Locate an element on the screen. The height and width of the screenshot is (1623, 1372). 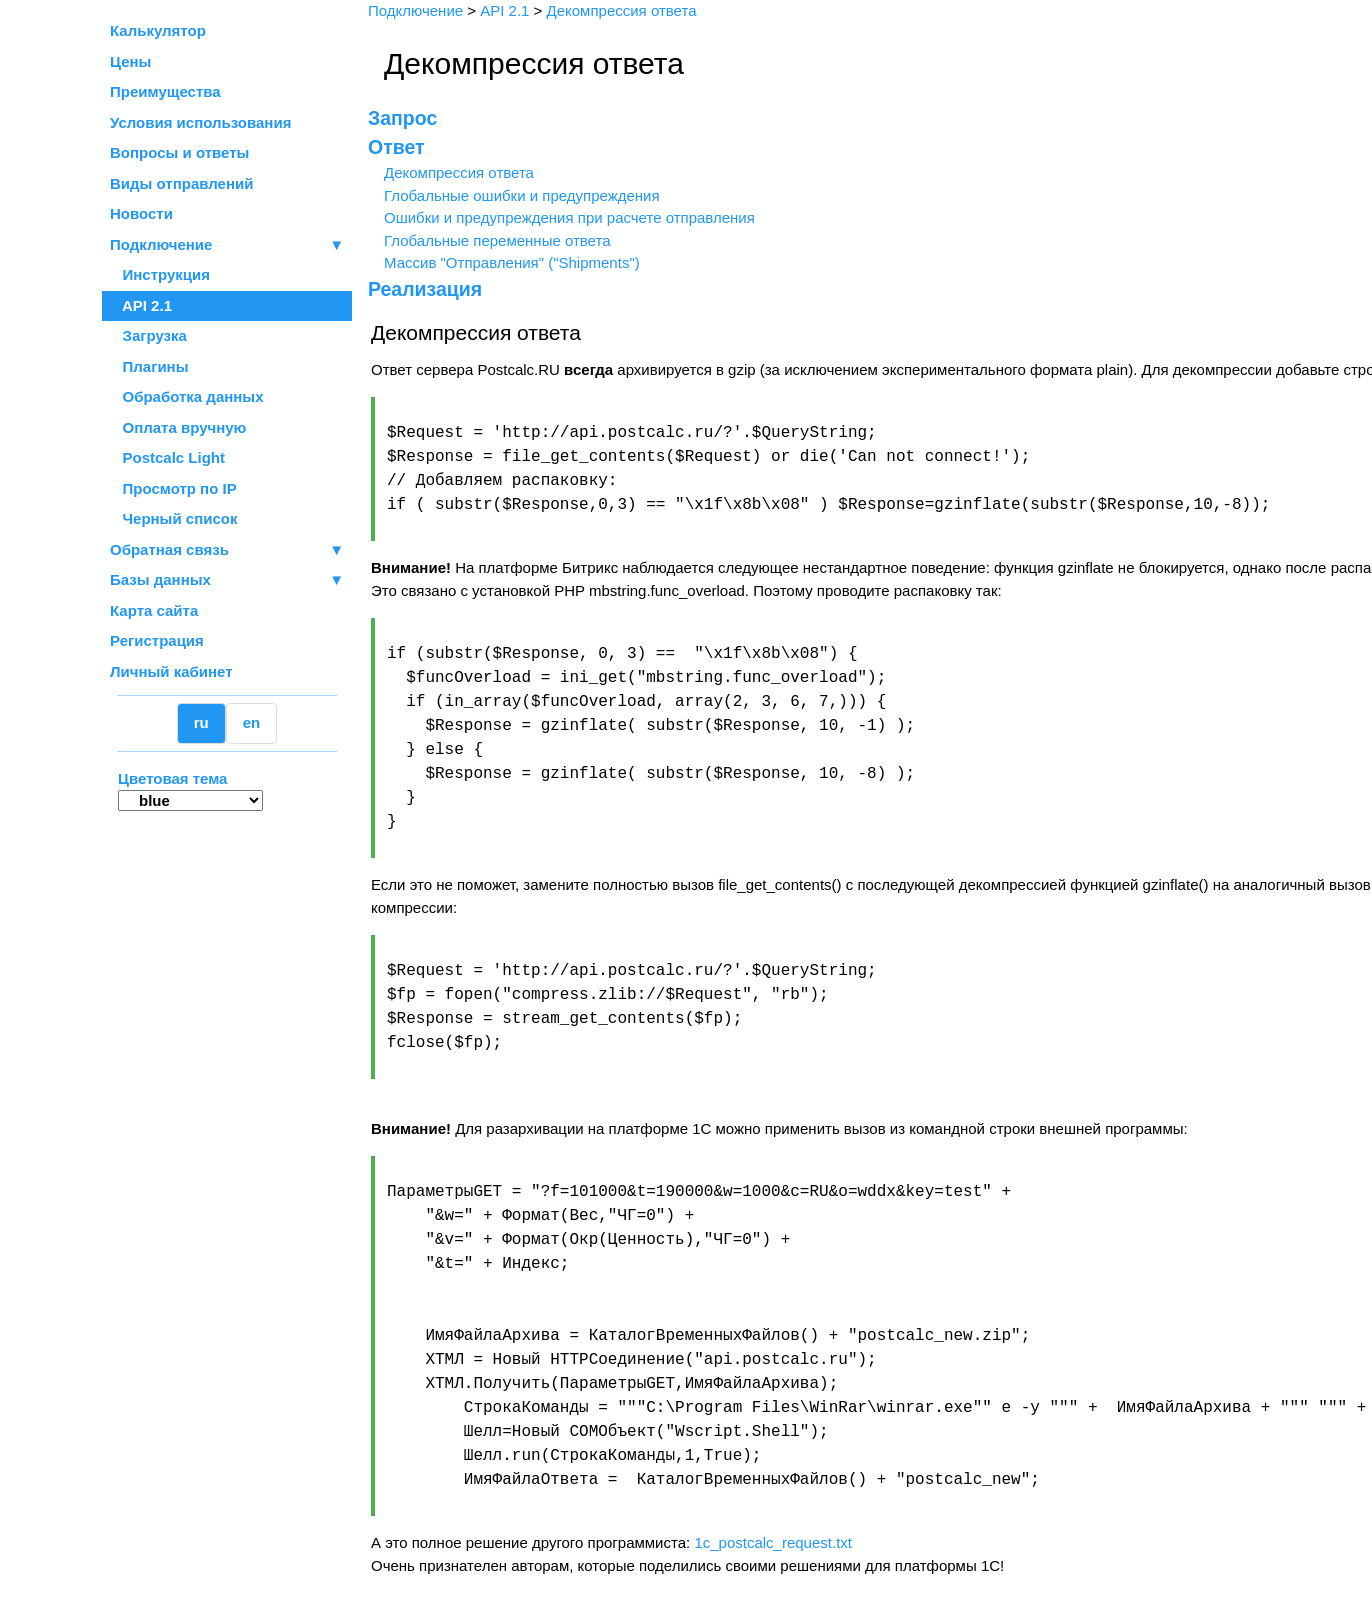
Postcalc Light is located at coordinates (167, 457).